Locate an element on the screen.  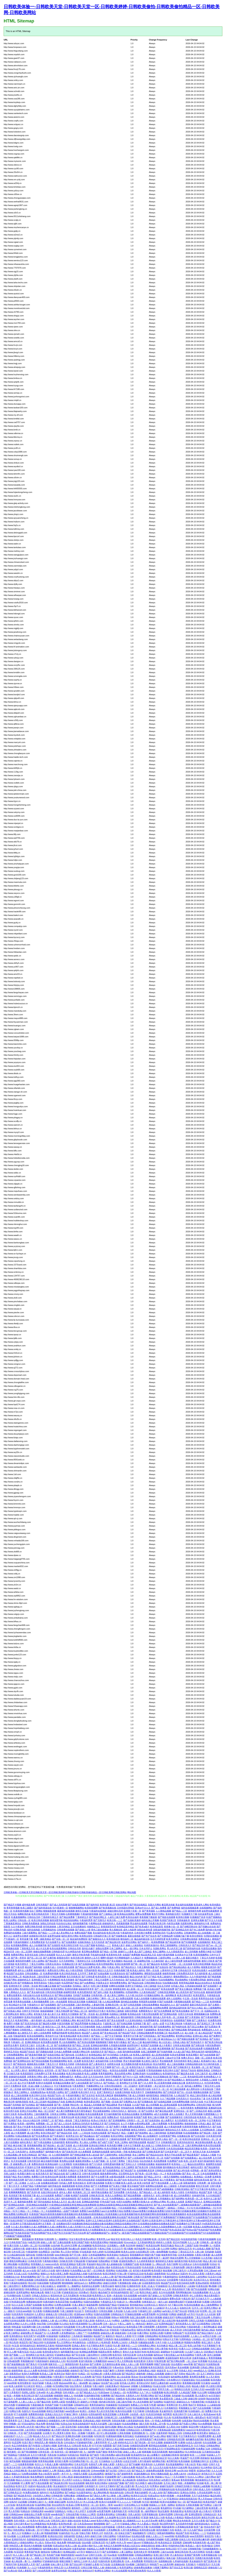
国产在线欧美激情 is located at coordinates (132, 1920).